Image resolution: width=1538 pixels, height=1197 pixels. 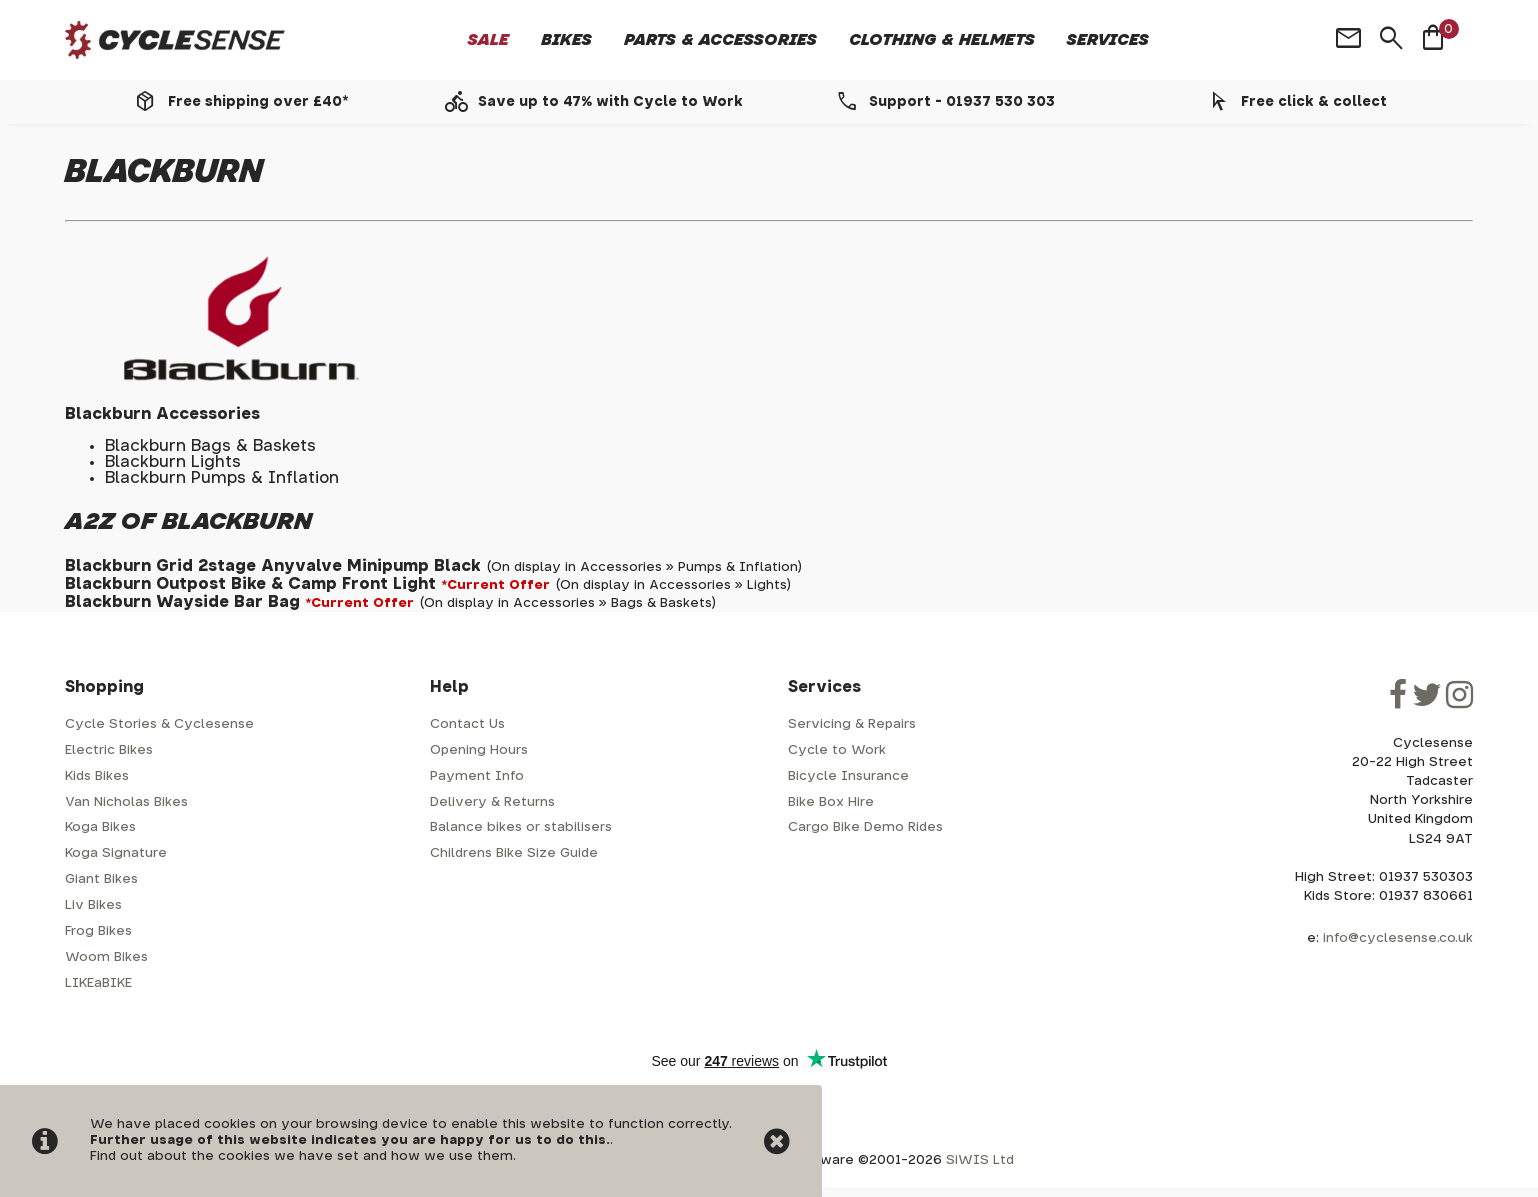 What do you see at coordinates (566, 40) in the screenshot?
I see `Bikes` at bounding box center [566, 40].